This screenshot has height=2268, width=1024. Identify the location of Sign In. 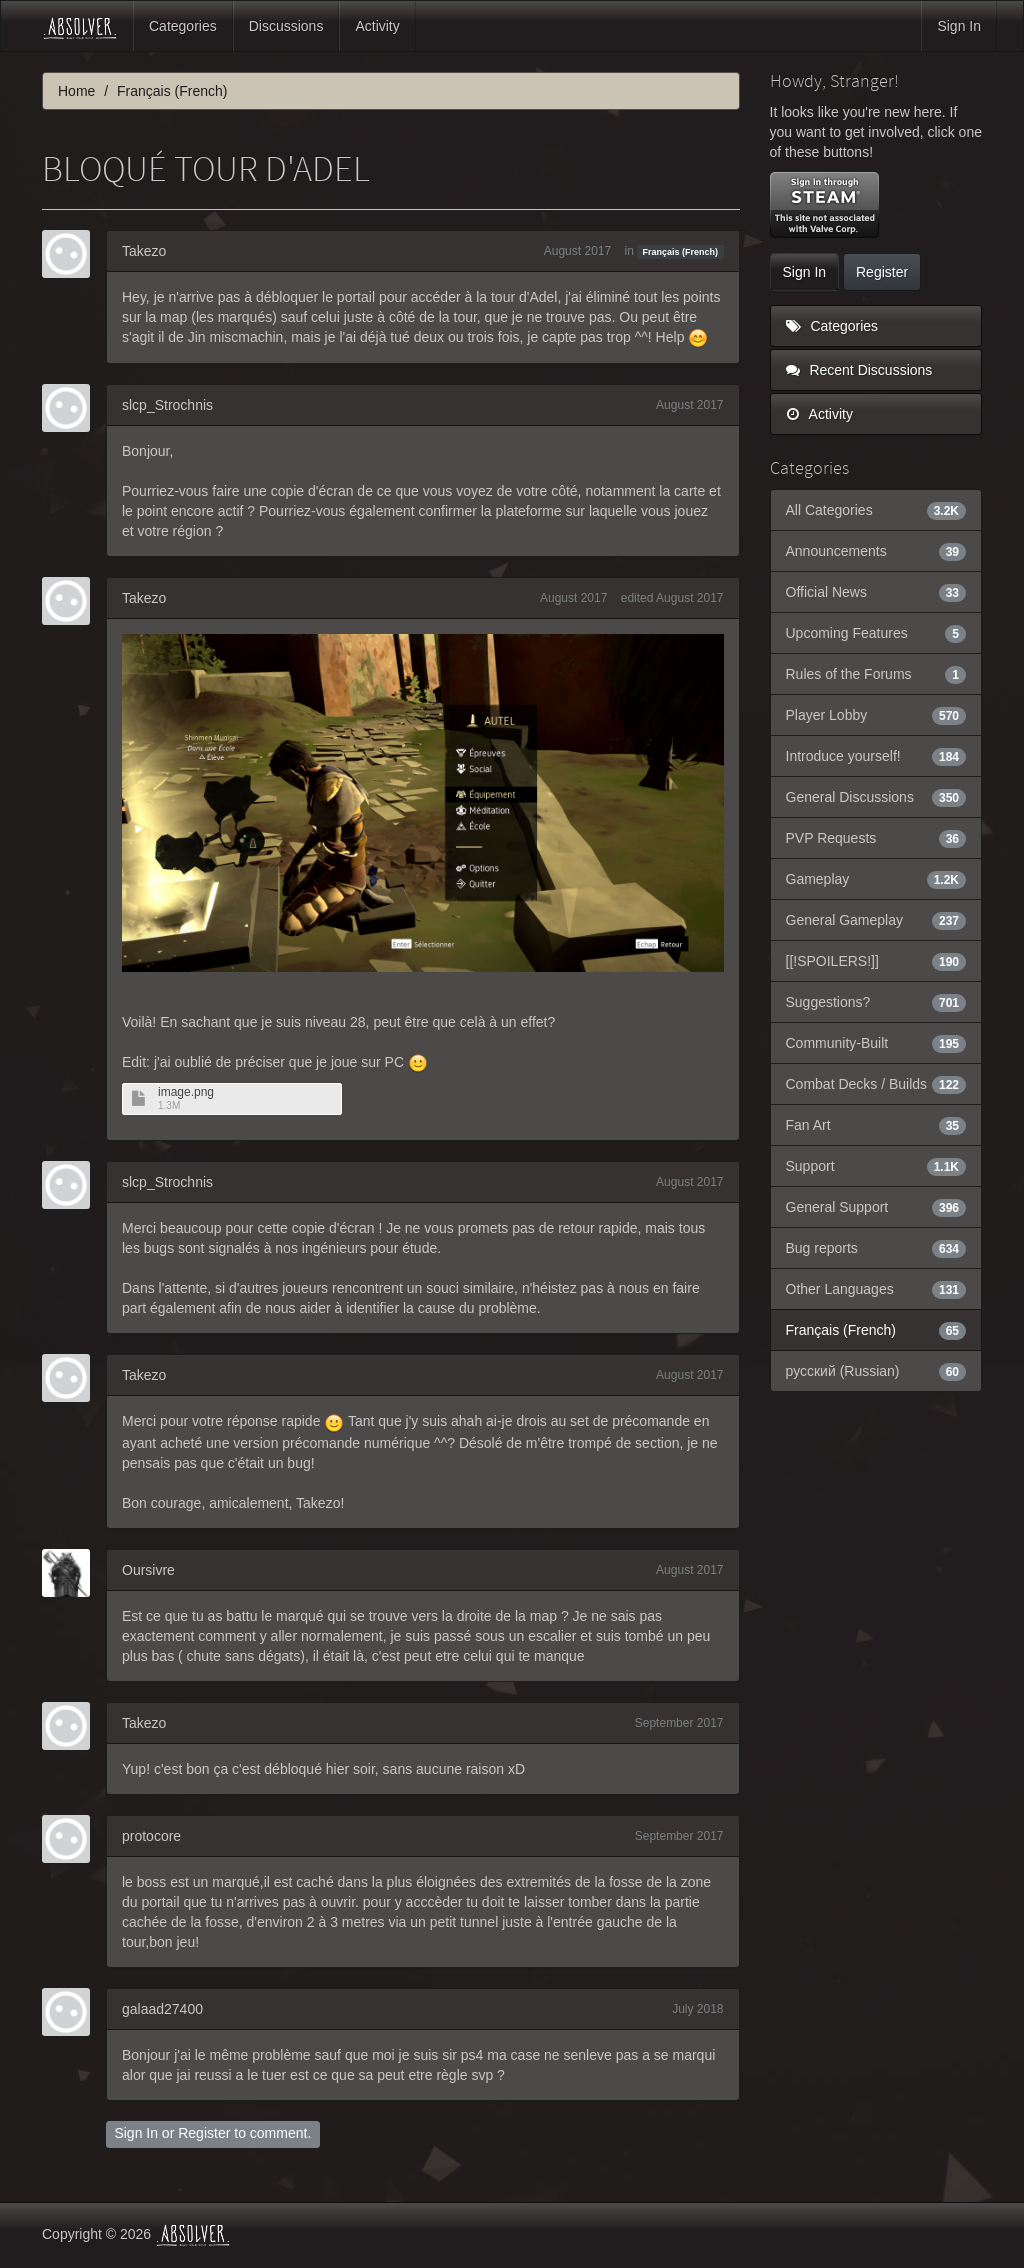
(959, 26).